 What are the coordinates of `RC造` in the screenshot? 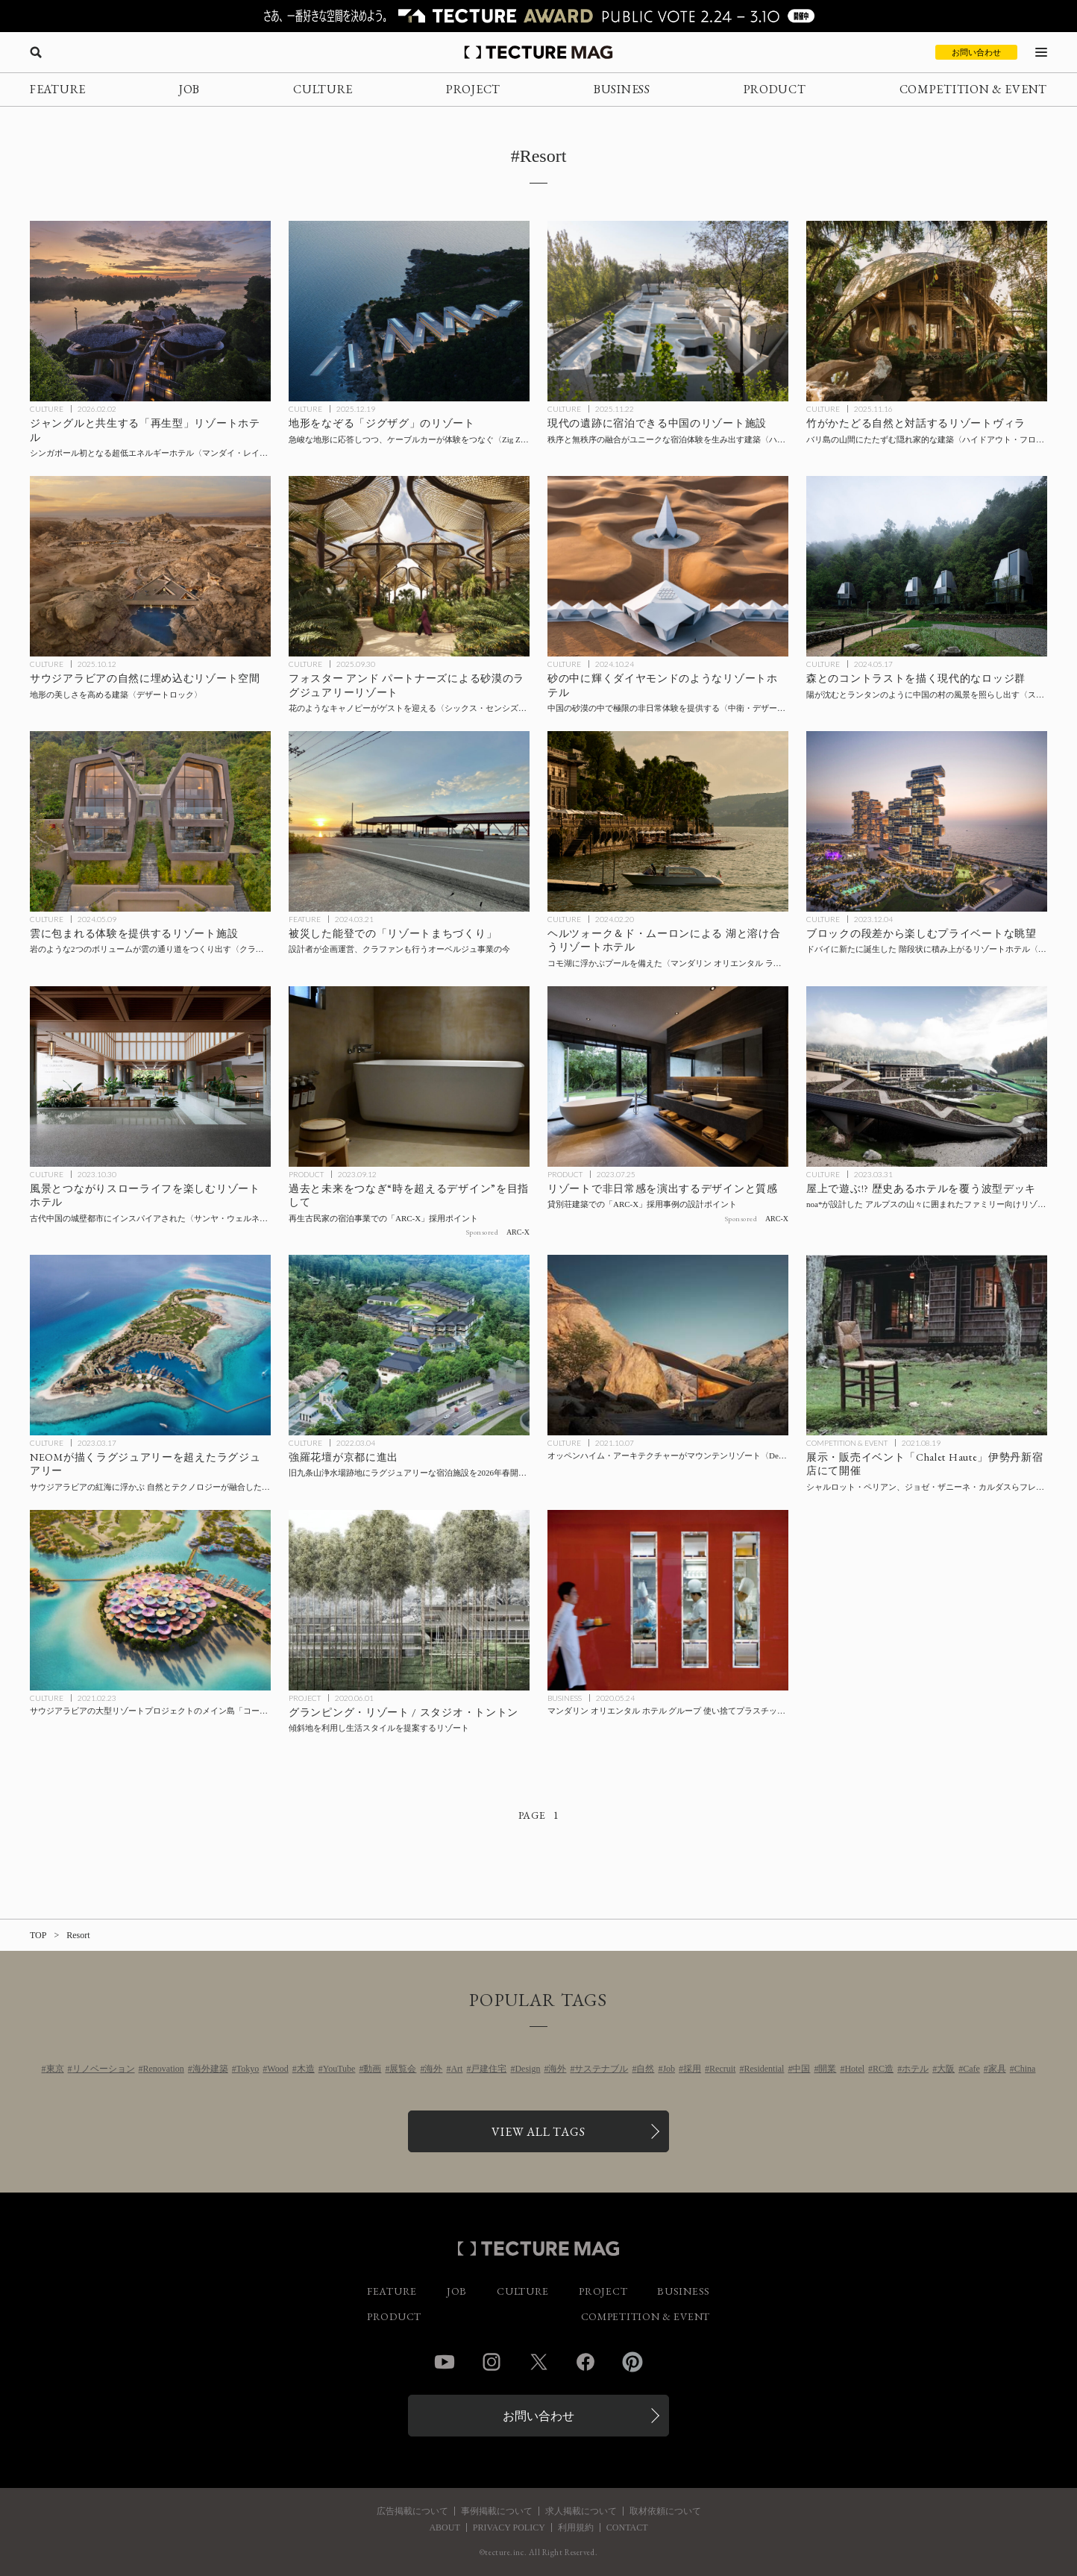 It's located at (883, 2068).